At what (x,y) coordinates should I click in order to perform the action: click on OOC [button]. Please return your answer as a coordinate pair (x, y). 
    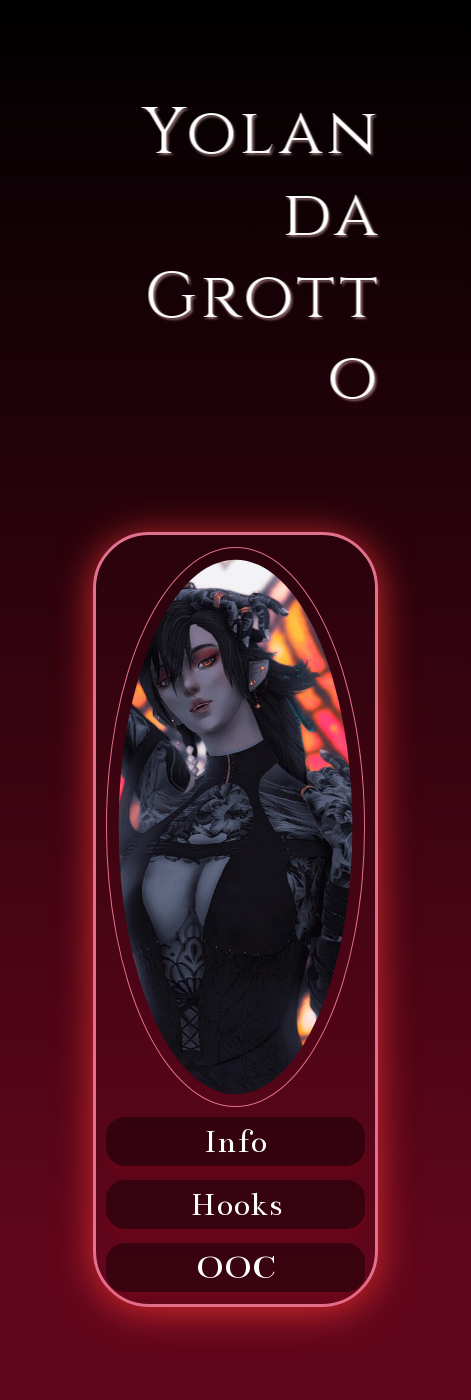
    Looking at the image, I should click on (236, 1267).